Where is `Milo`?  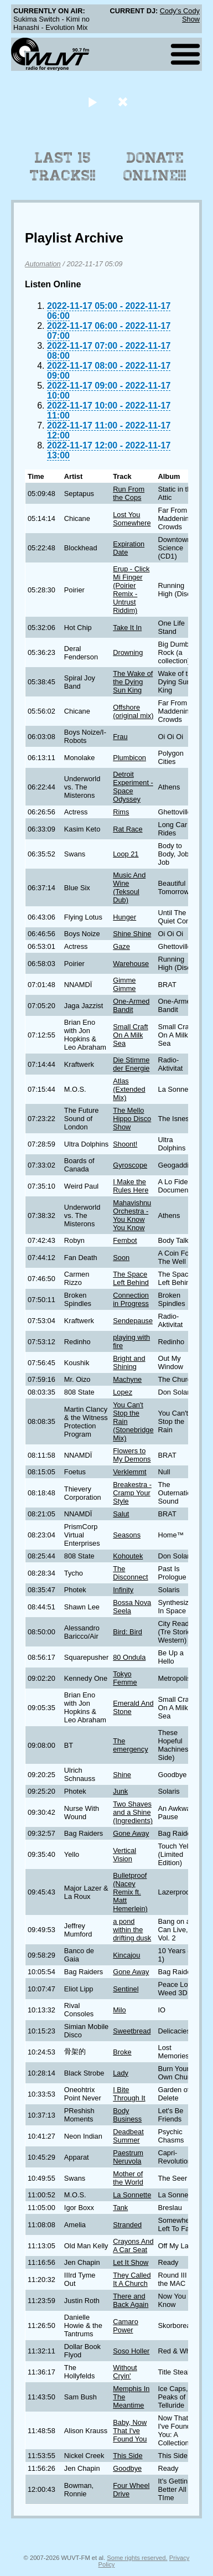 Milo is located at coordinates (119, 2010).